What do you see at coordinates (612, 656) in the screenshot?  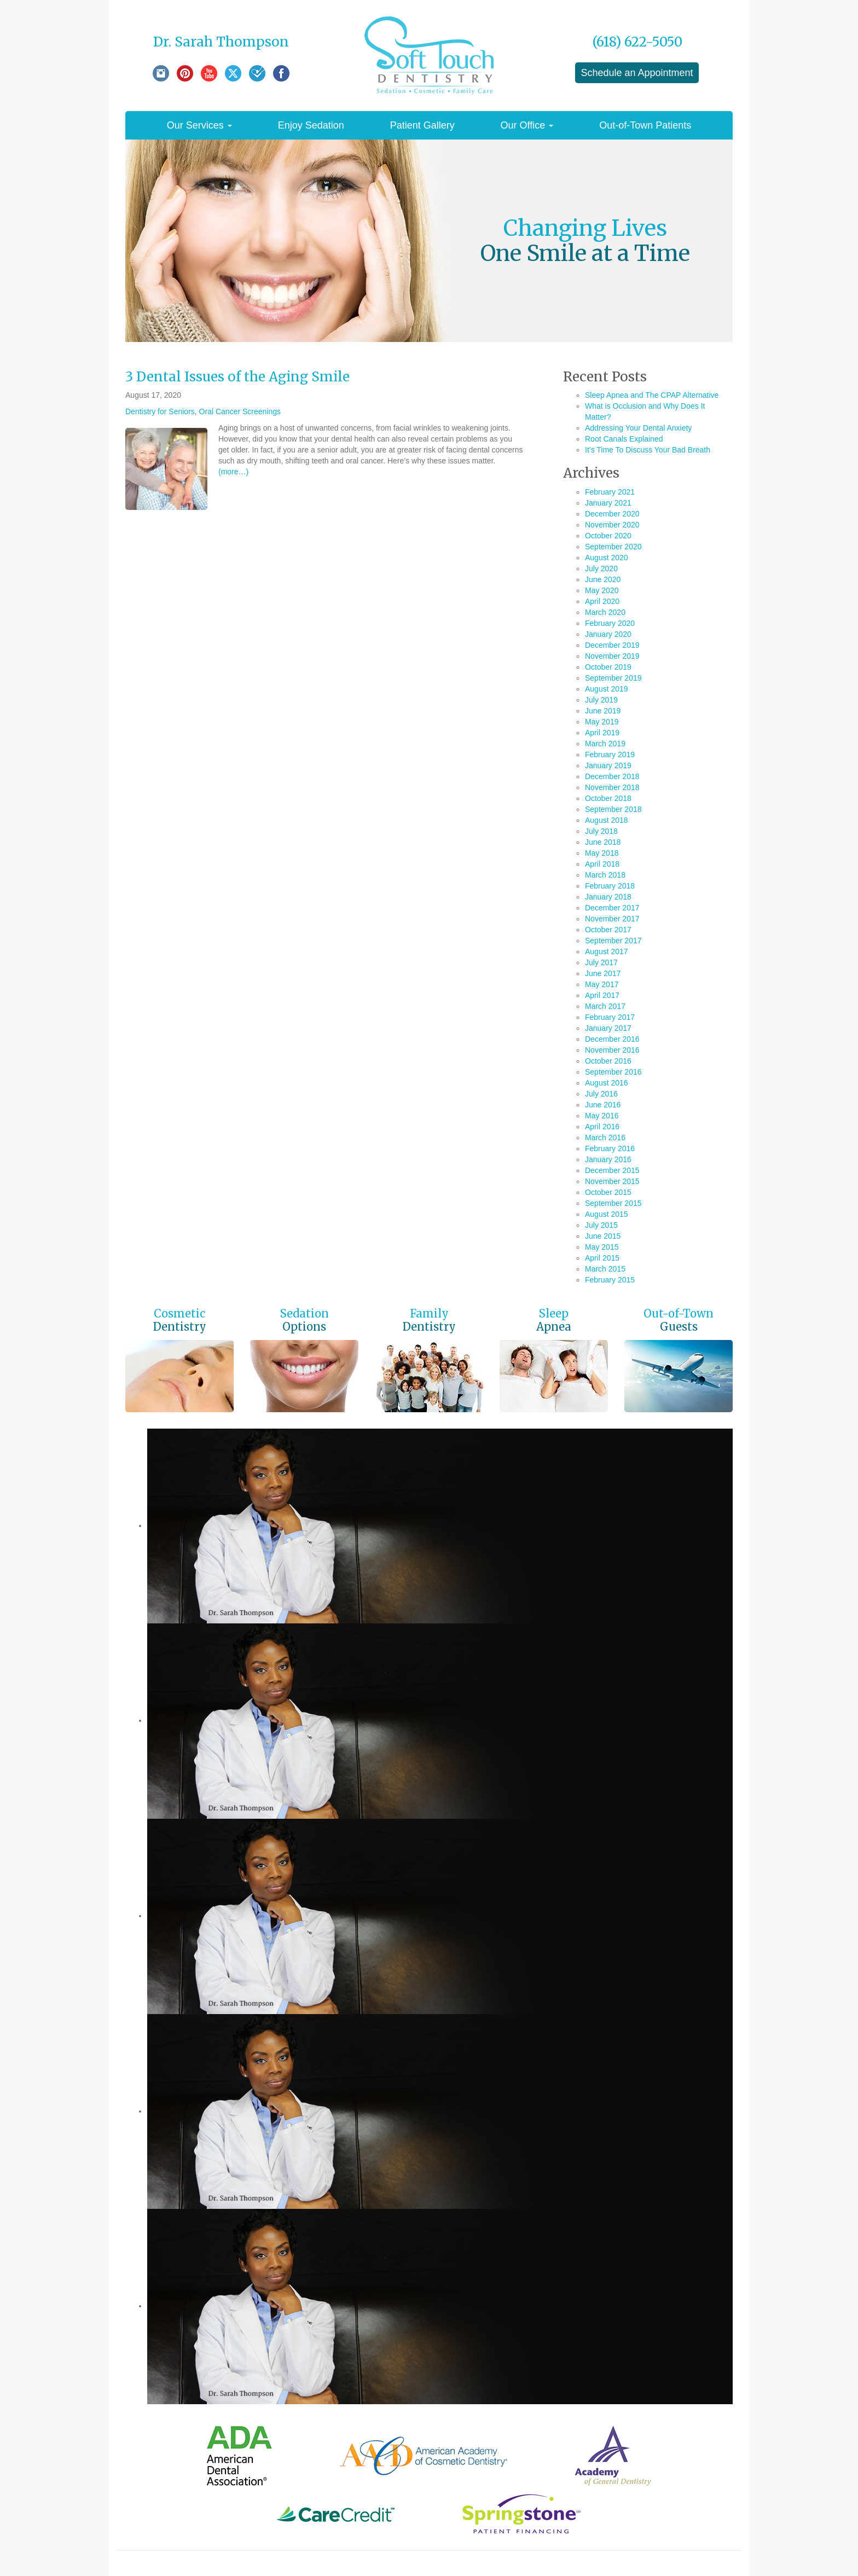 I see `November 2019` at bounding box center [612, 656].